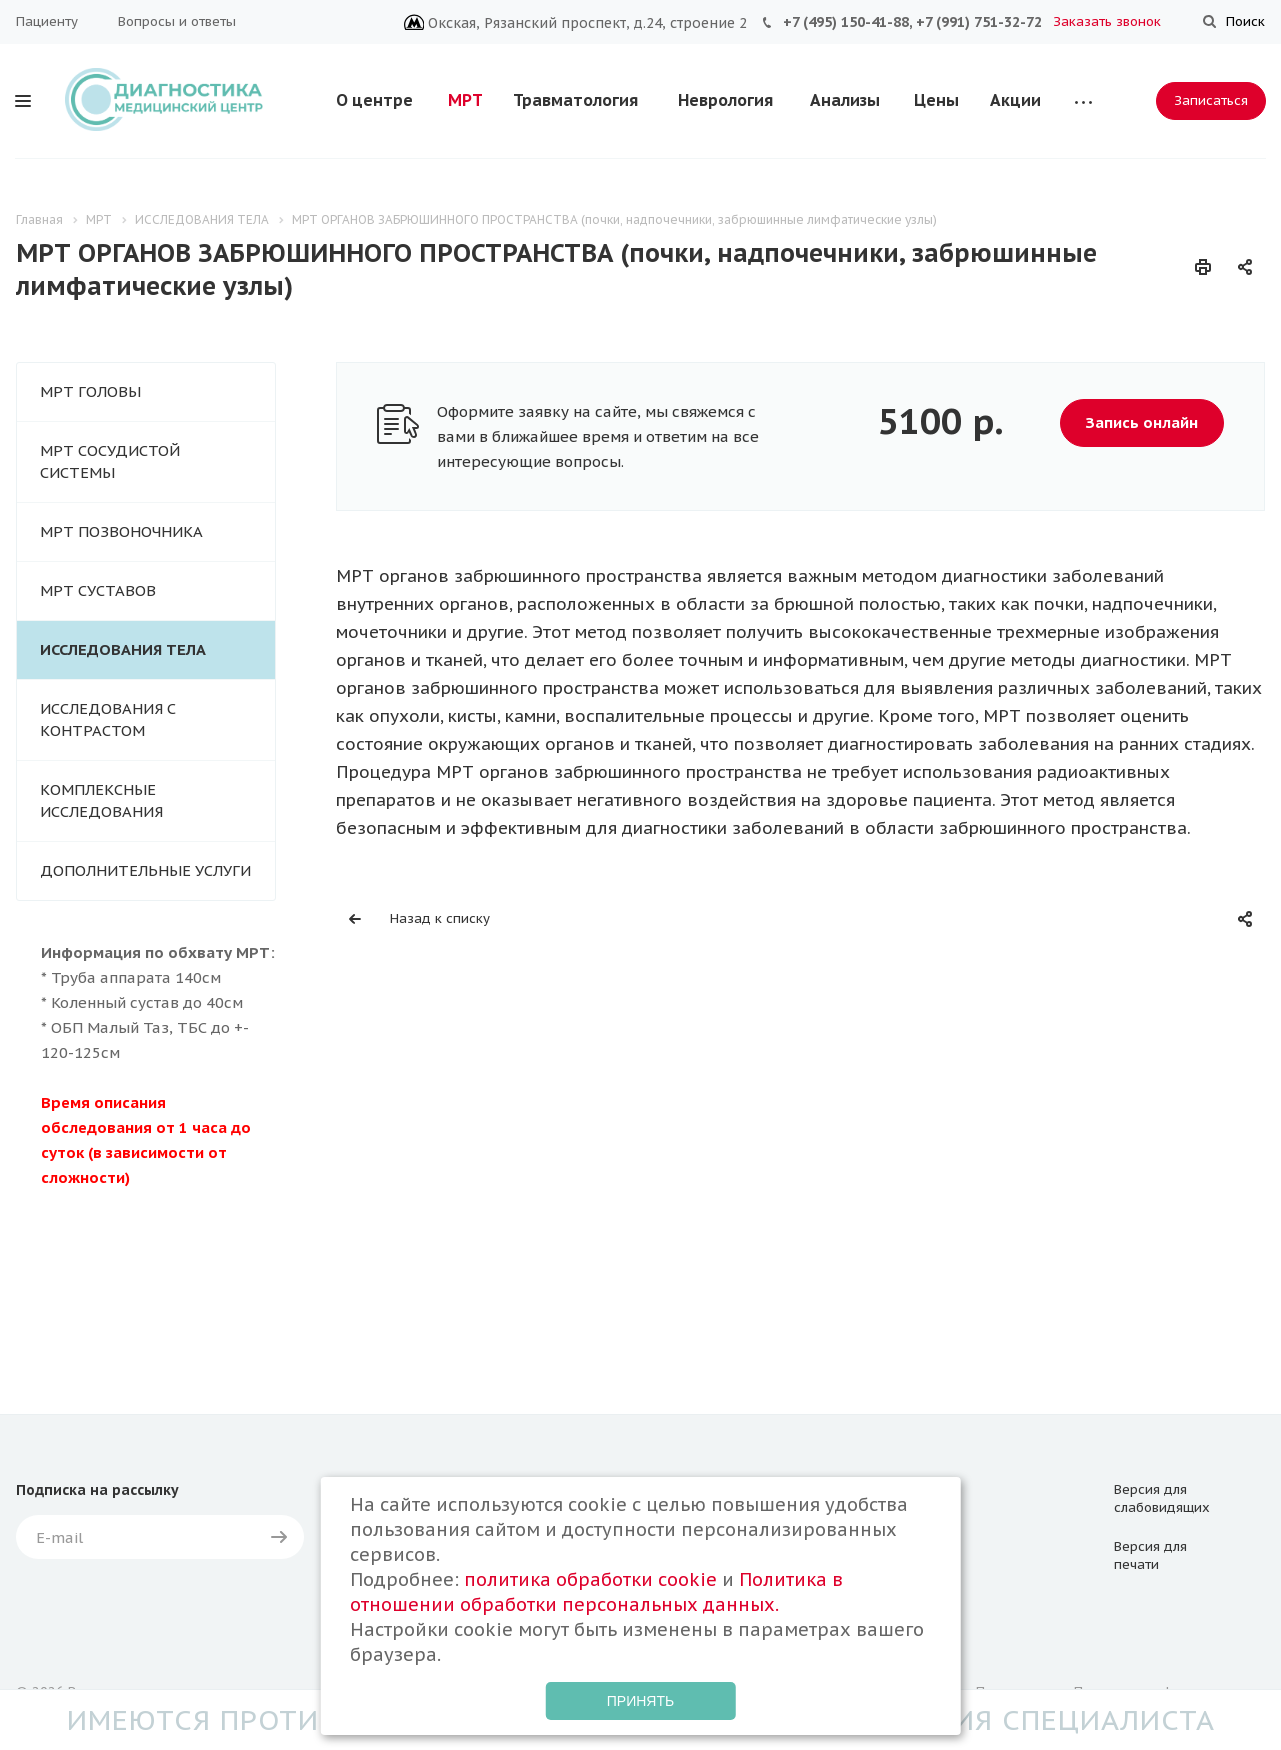 The width and height of the screenshot is (1281, 1750). Describe the element at coordinates (1015, 100) in the screenshot. I see `Акции` at that location.